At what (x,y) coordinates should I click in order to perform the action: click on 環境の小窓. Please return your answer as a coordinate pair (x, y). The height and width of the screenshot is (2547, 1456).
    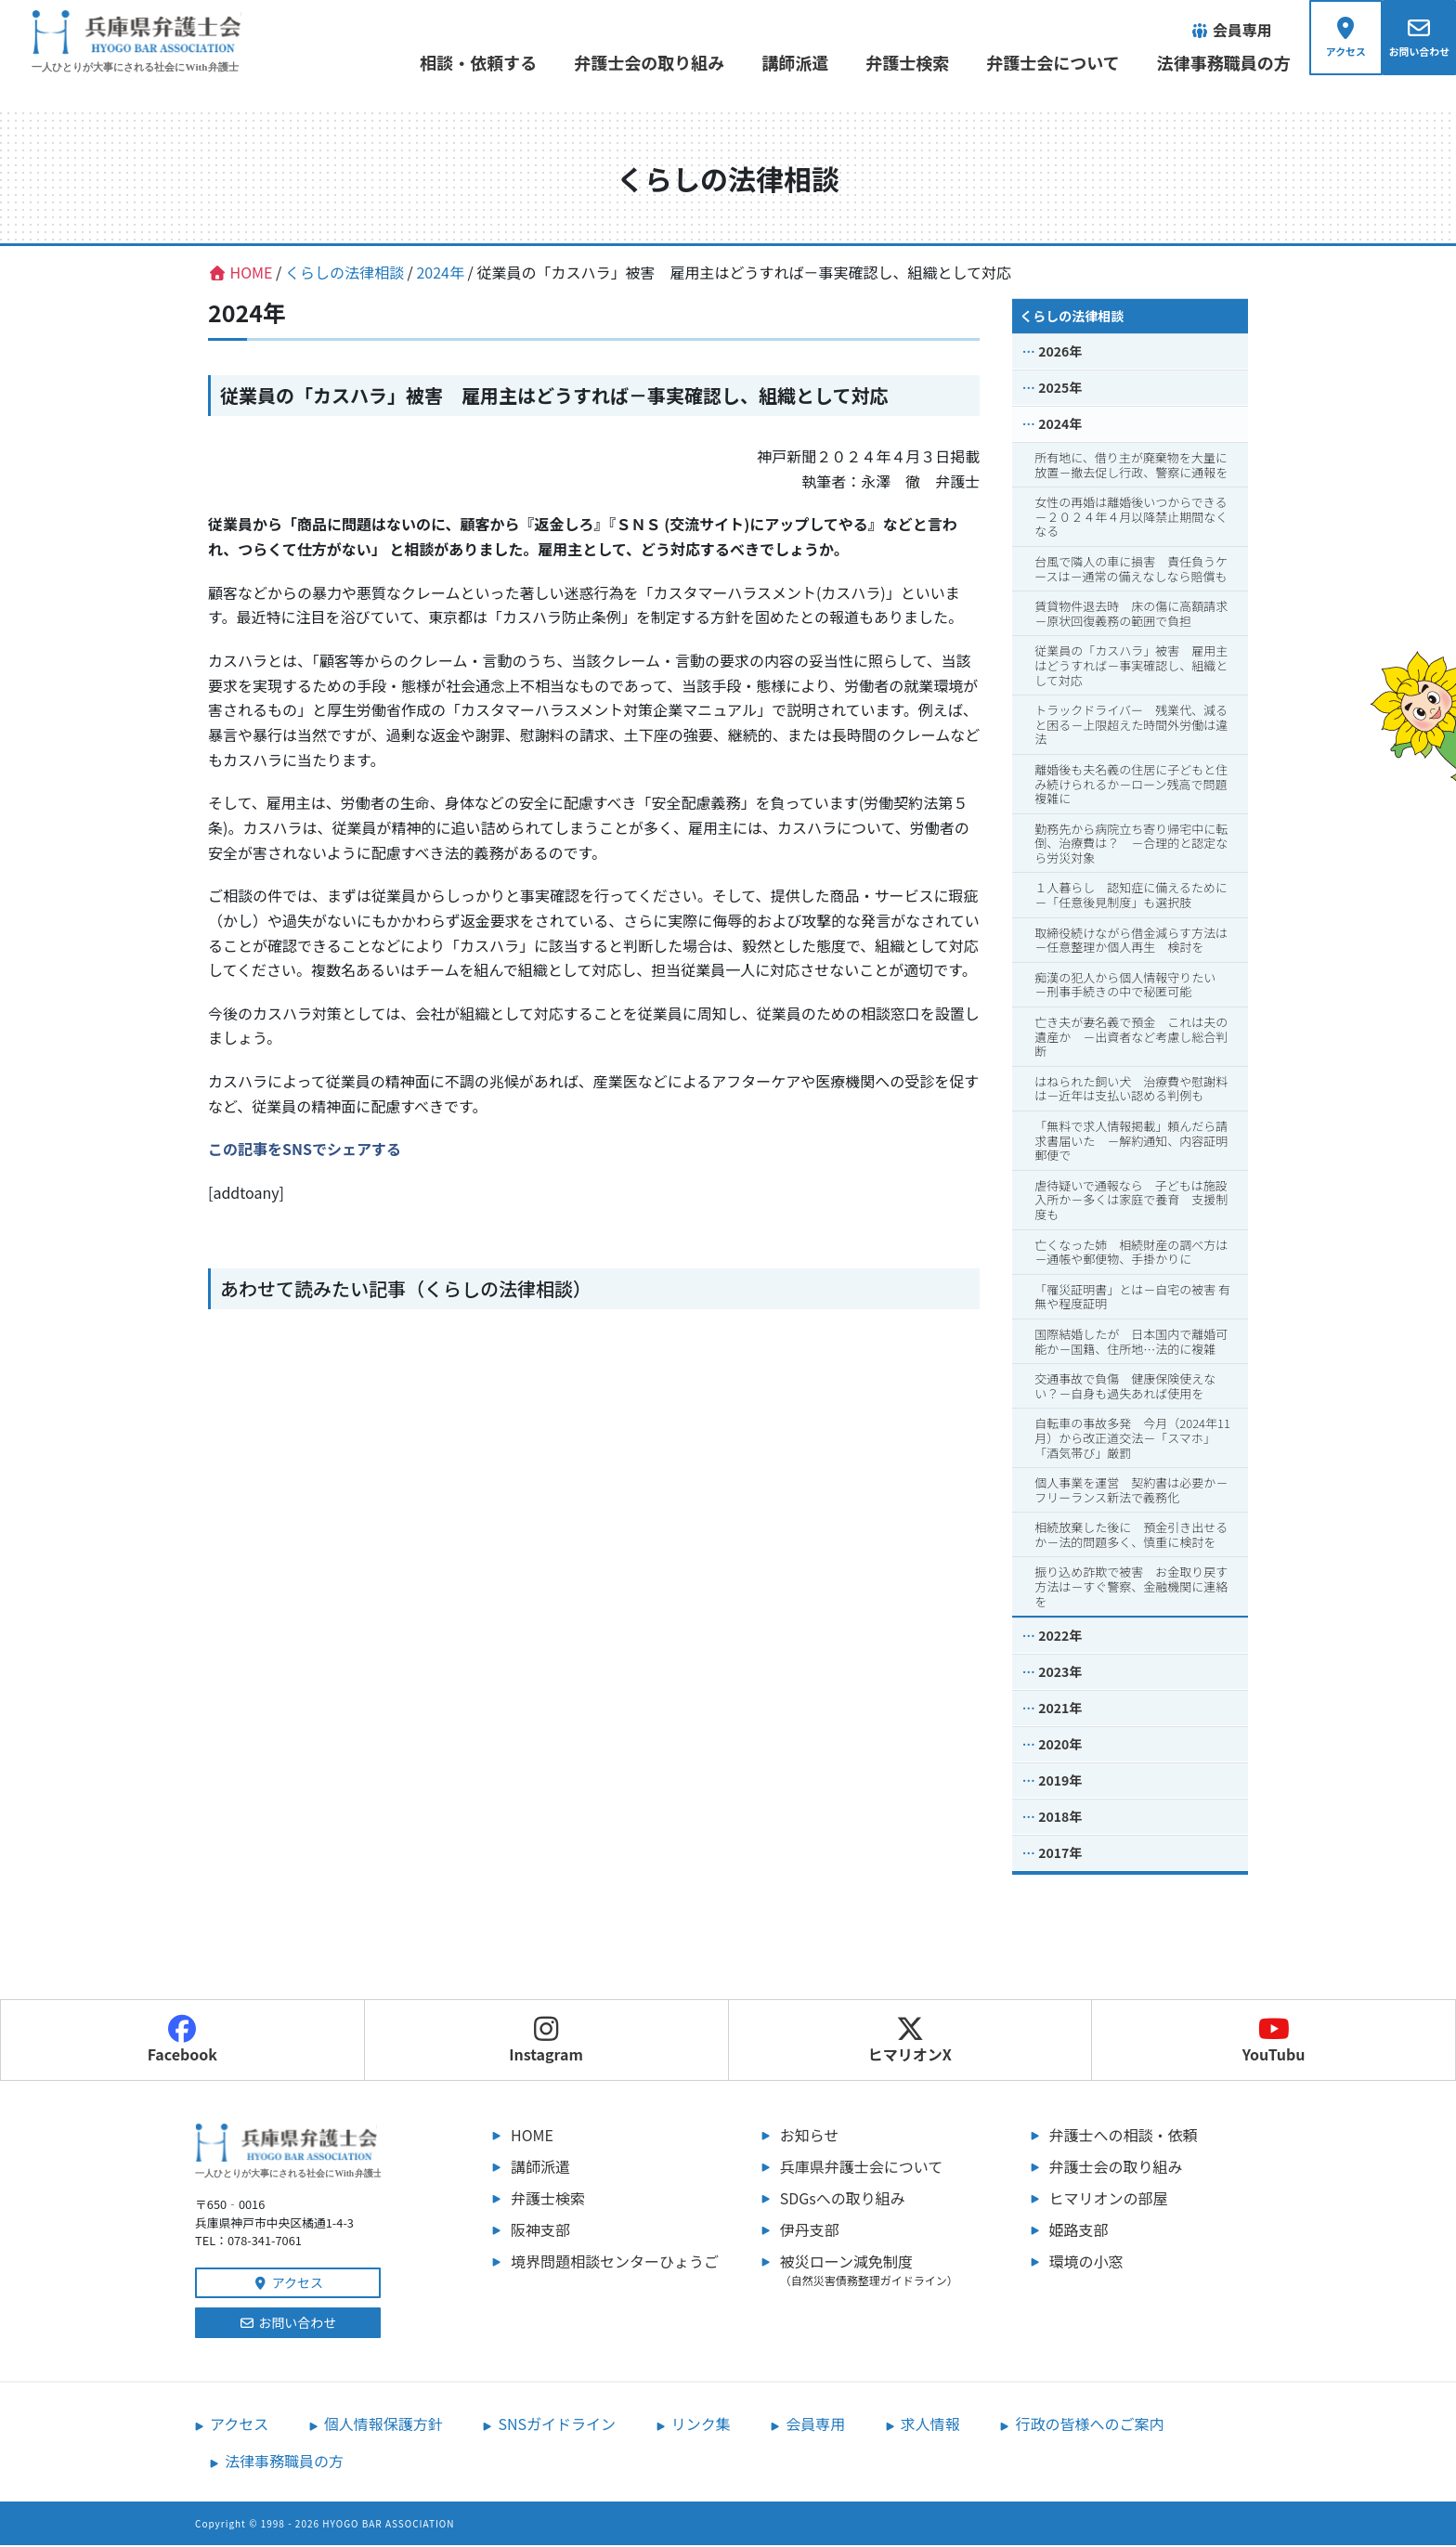
    Looking at the image, I should click on (1086, 2263).